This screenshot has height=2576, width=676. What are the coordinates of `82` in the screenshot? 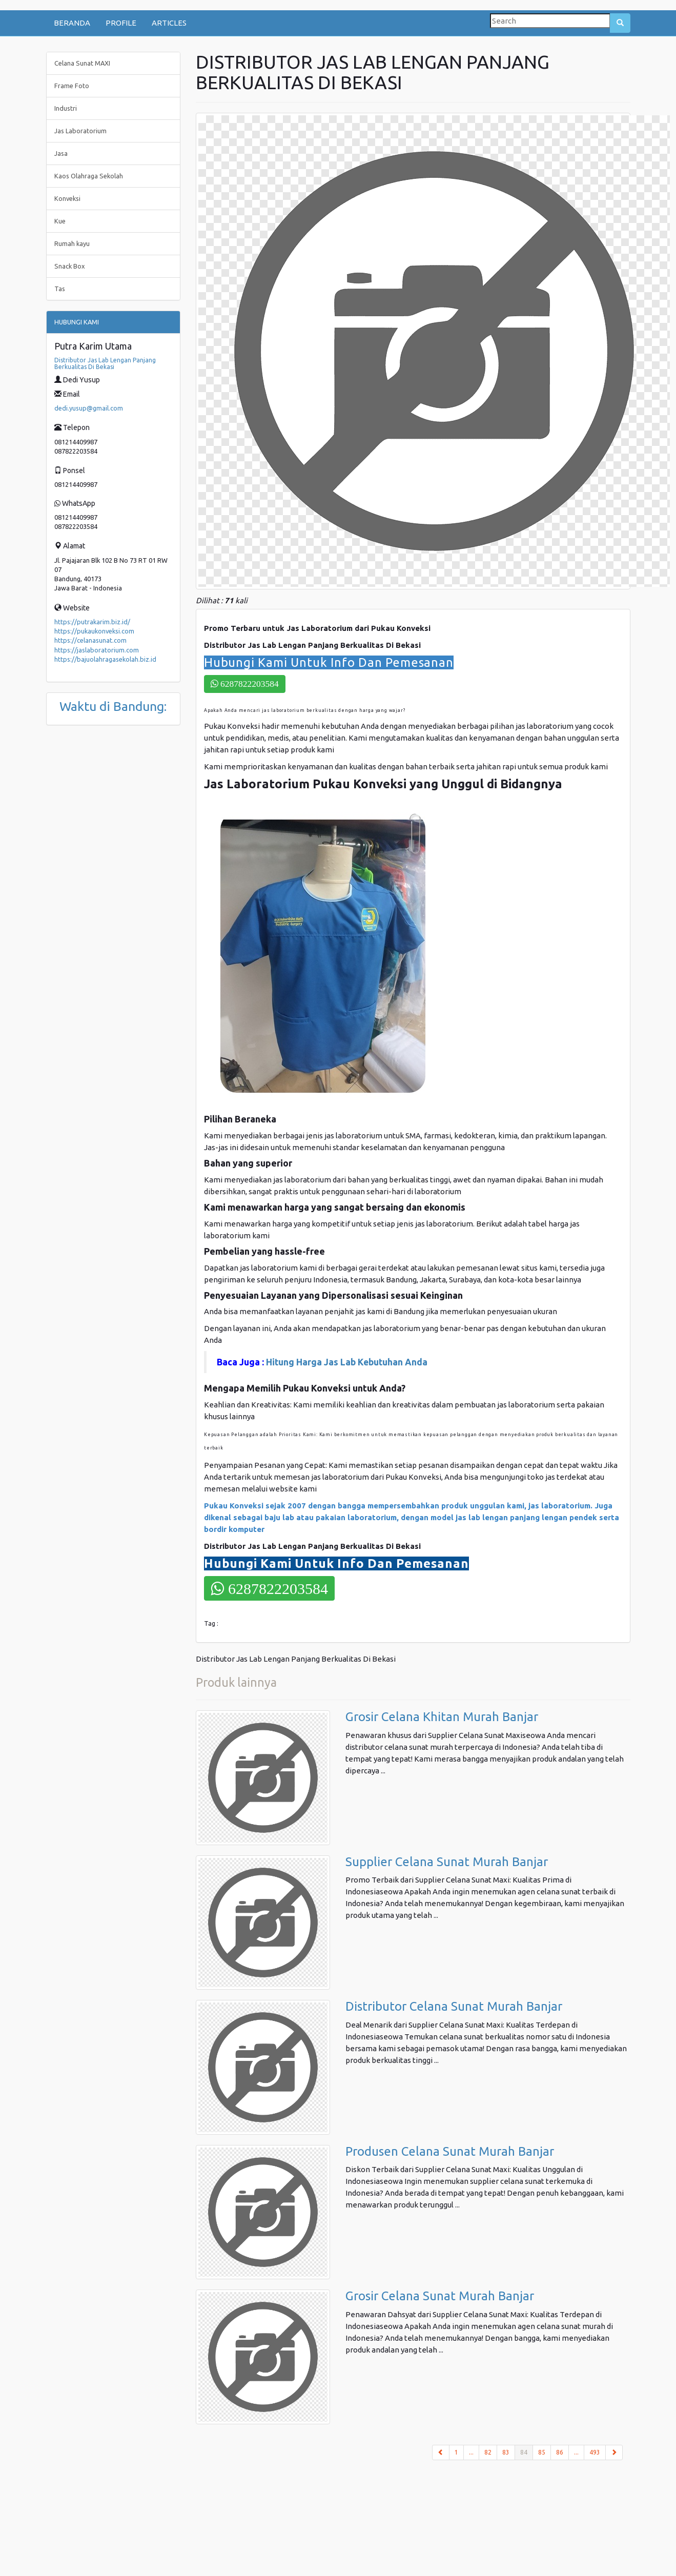 It's located at (487, 2452).